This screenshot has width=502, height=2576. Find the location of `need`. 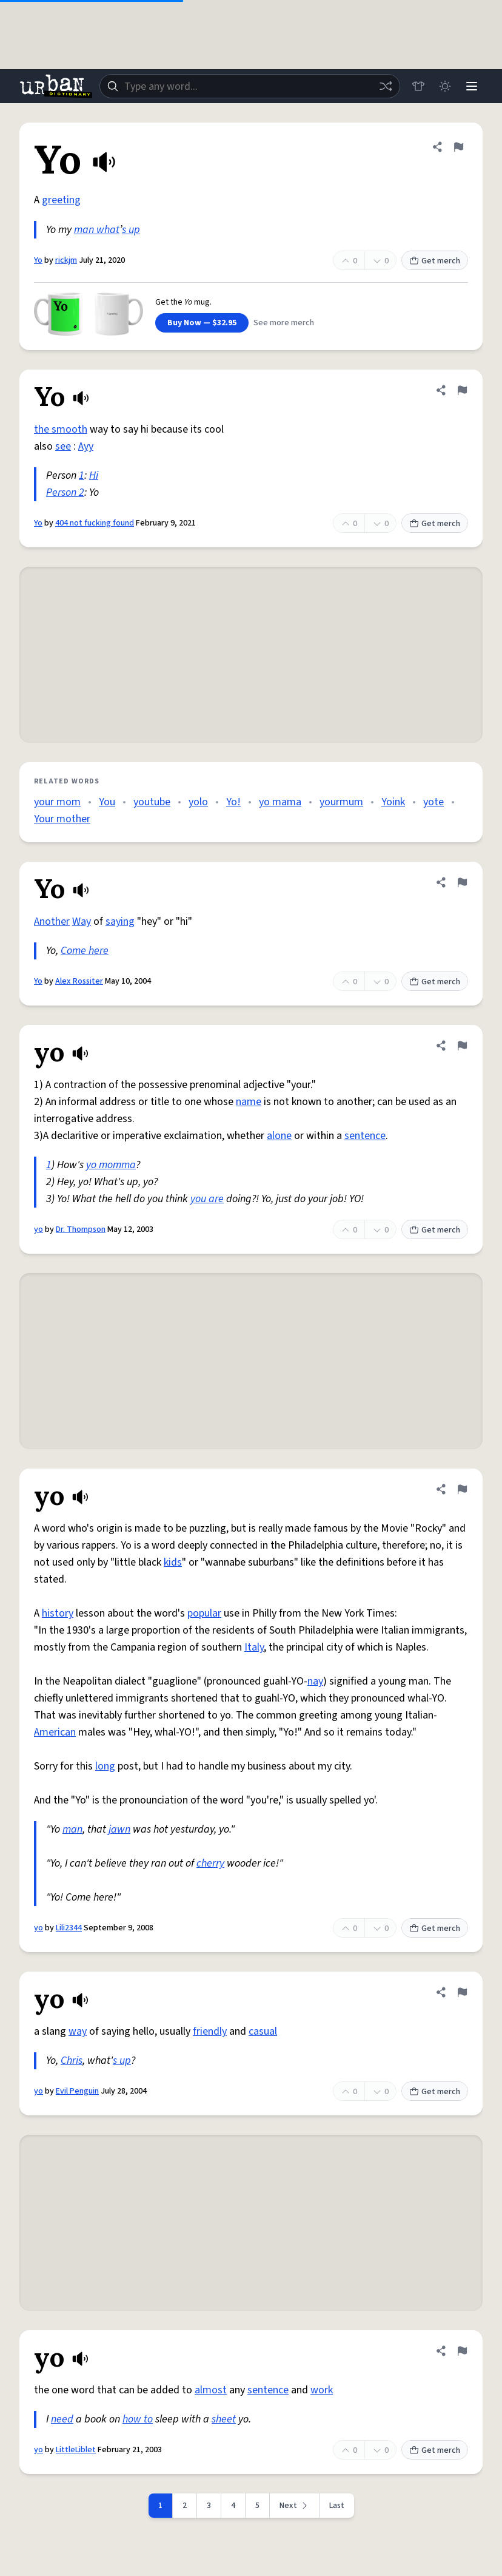

need is located at coordinates (62, 2419).